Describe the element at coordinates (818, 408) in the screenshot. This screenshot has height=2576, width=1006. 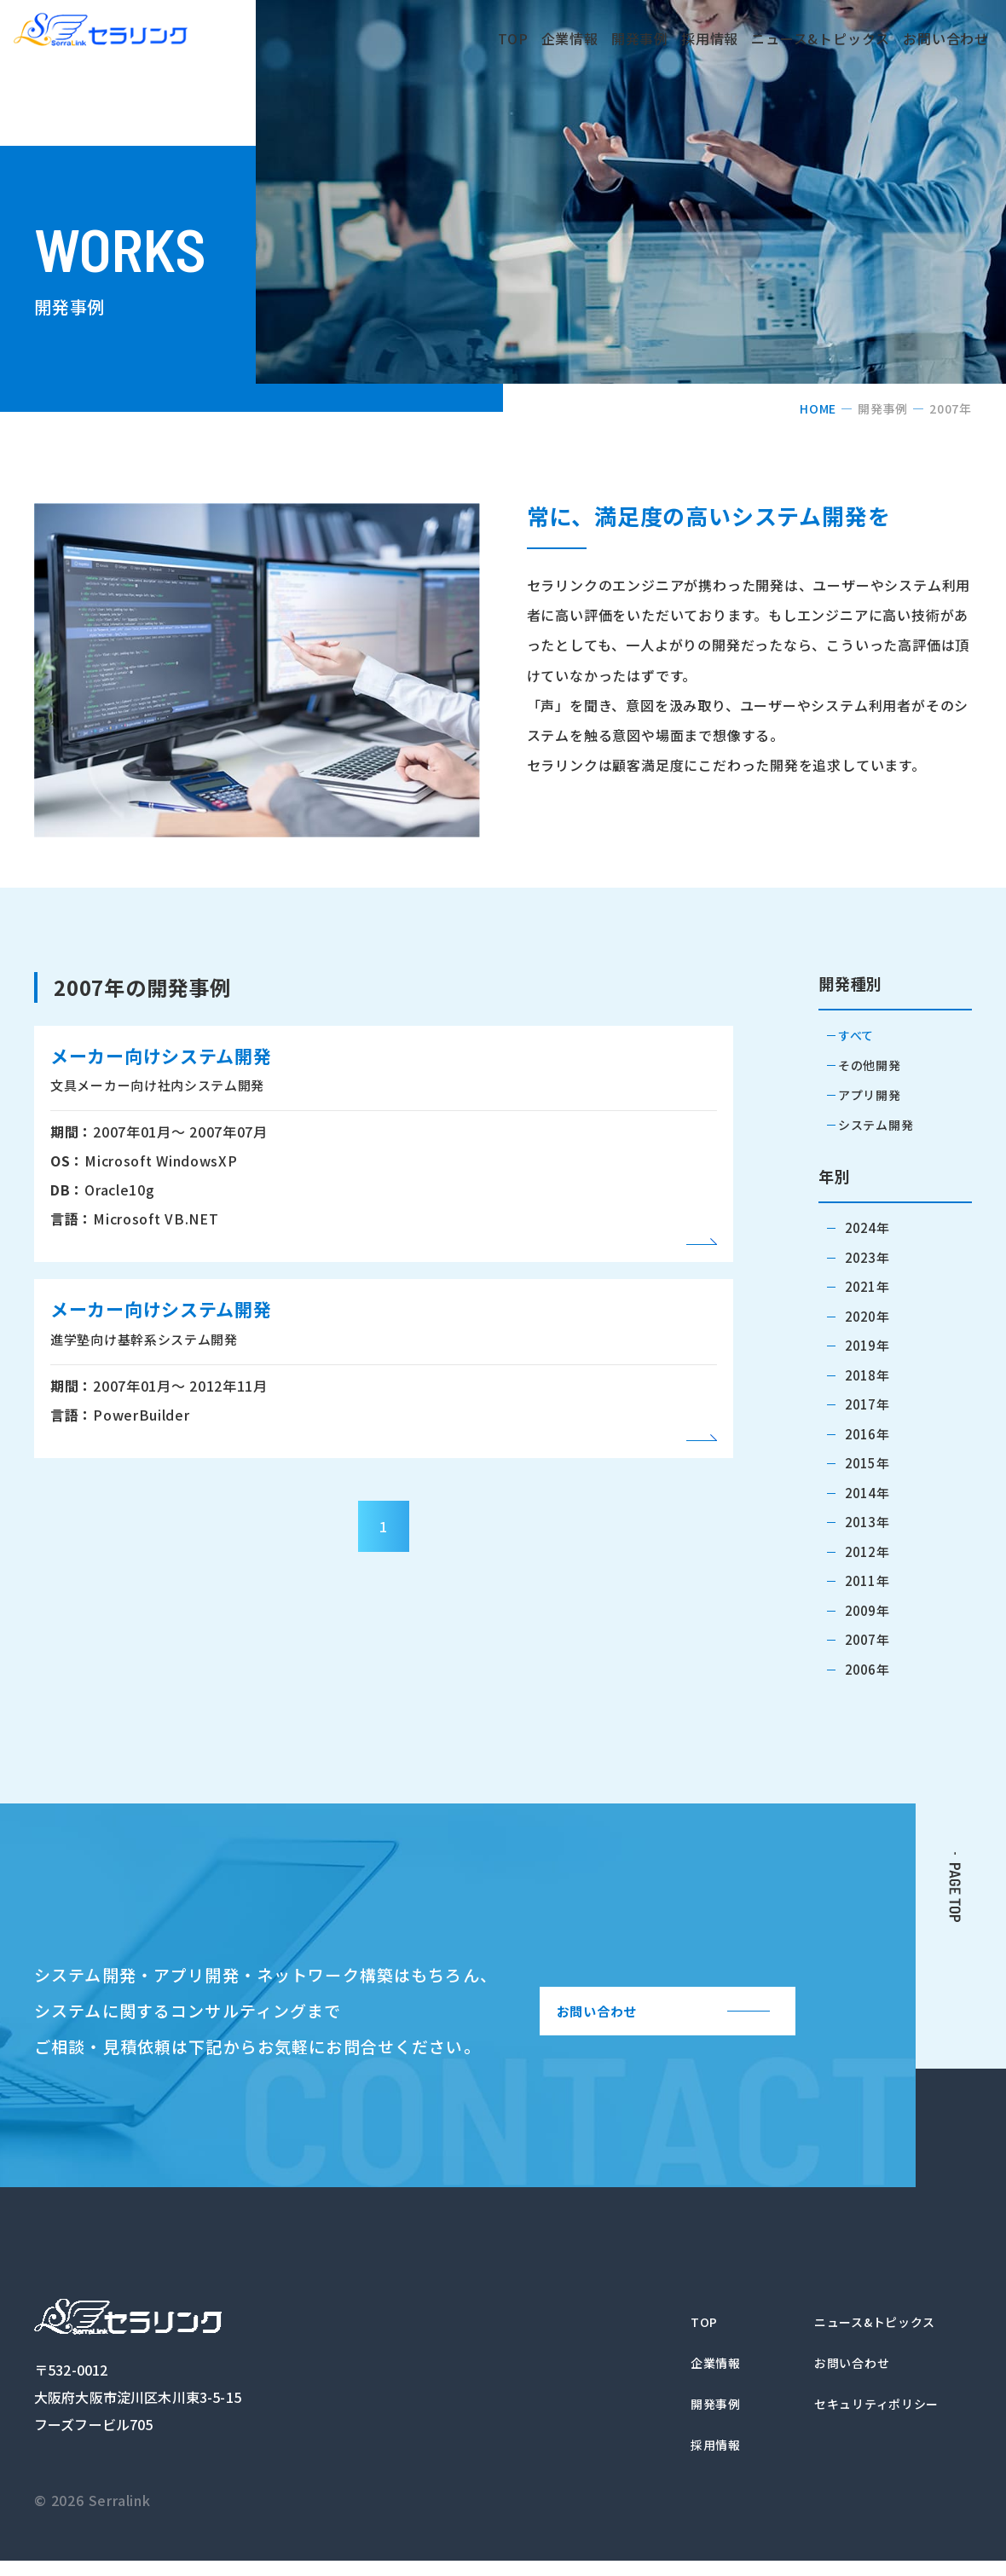
I see `HOME` at that location.